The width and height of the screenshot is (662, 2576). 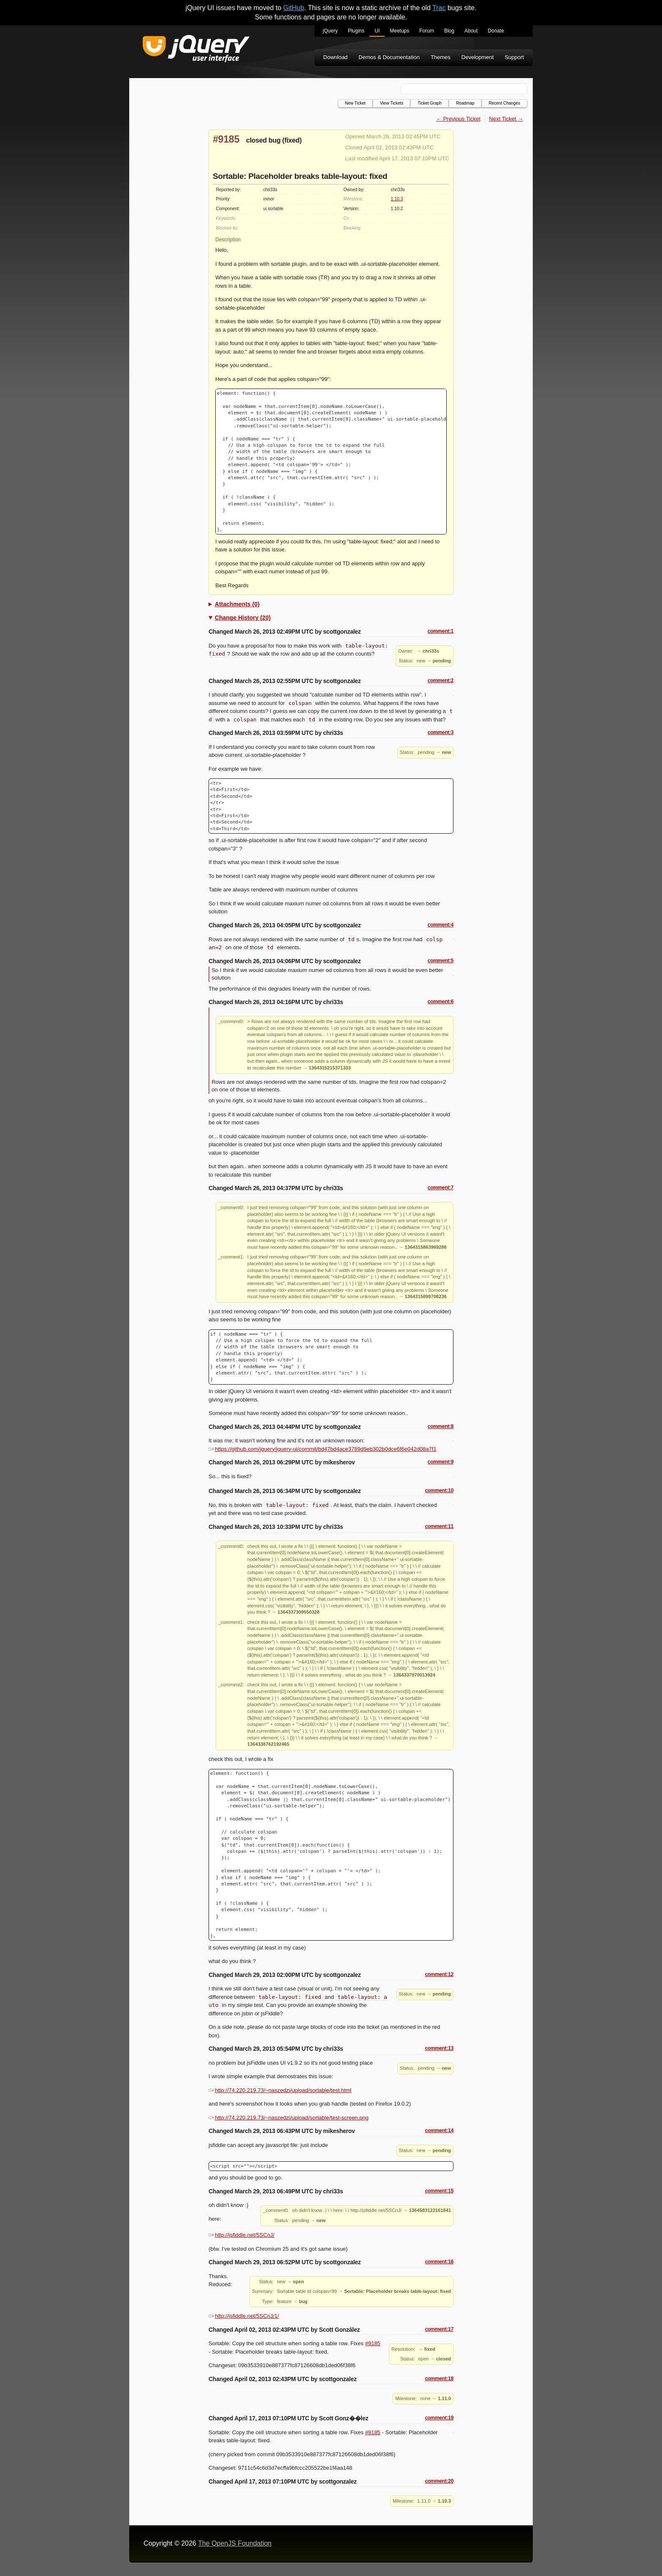 I want to click on Roadmap, so click(x=465, y=103).